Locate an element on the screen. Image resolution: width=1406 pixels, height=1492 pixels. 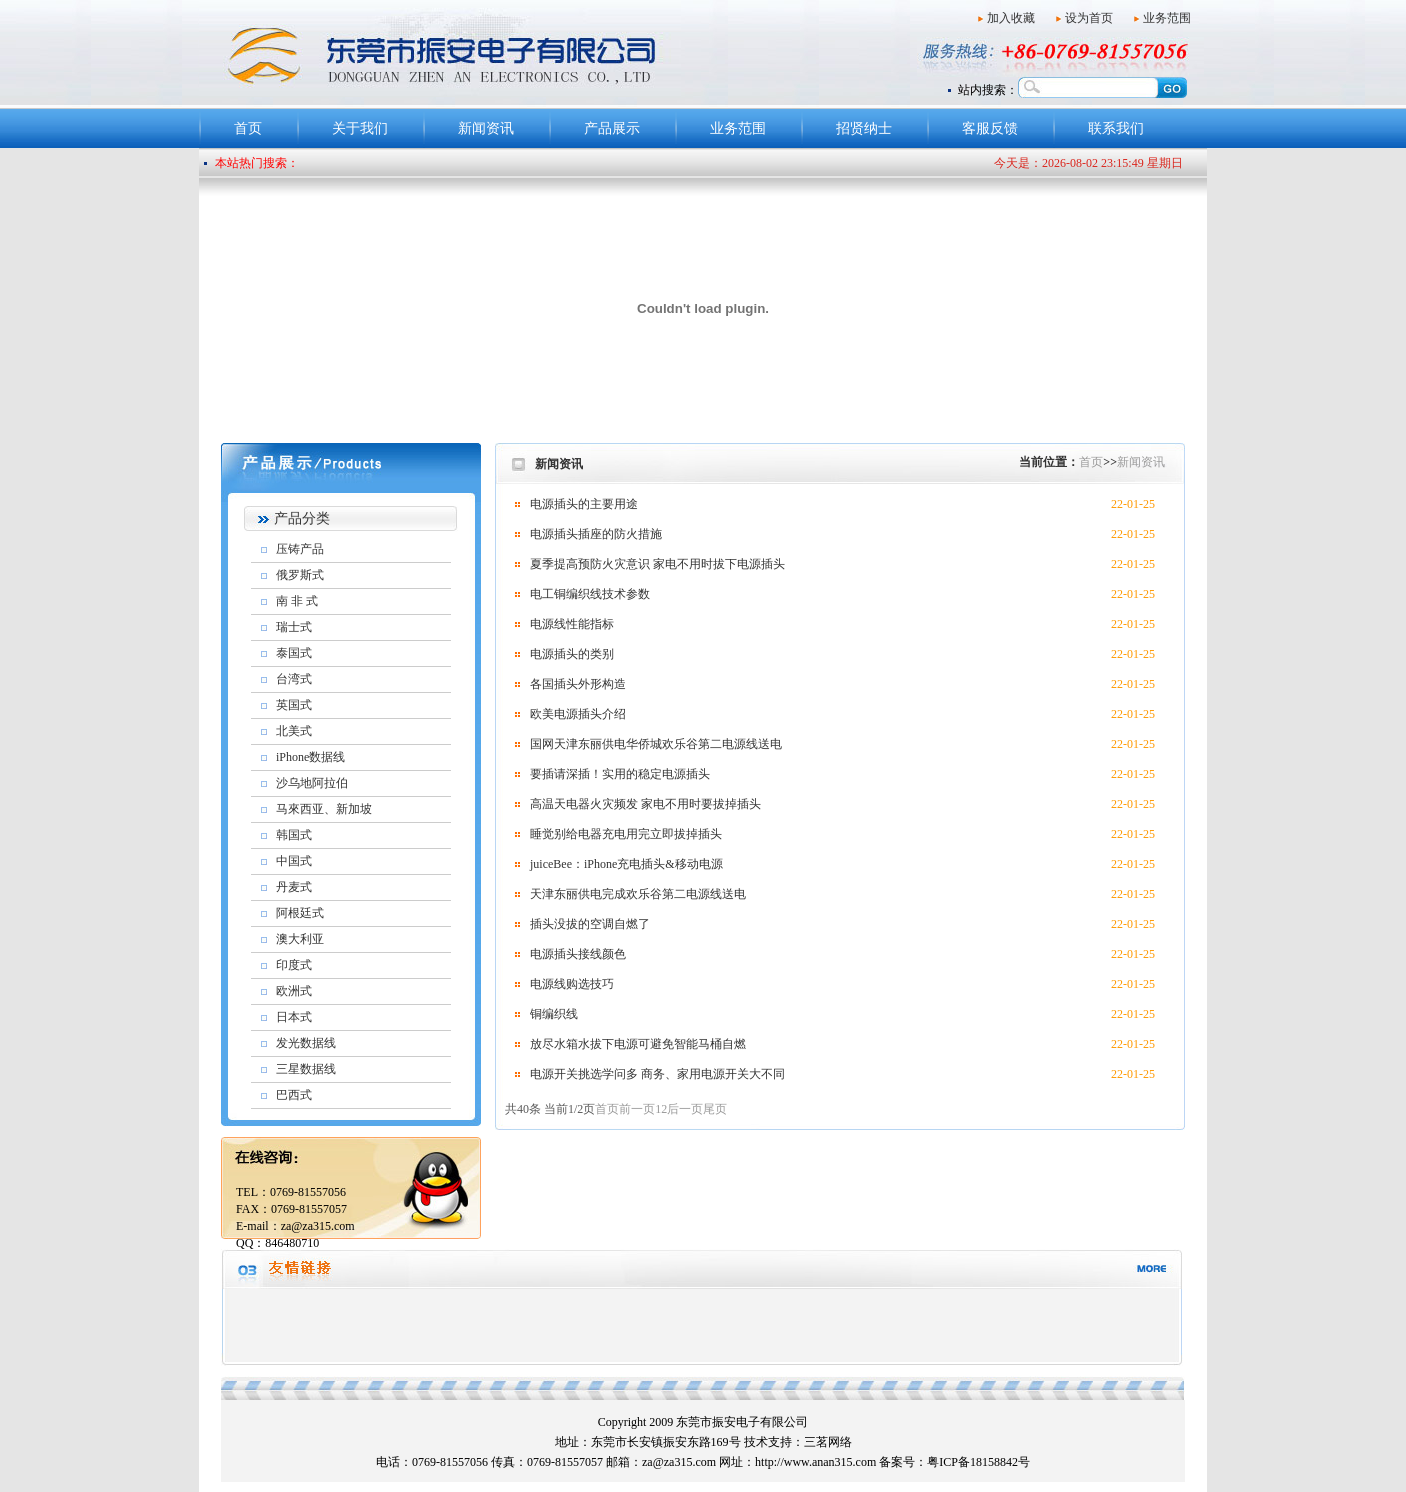
客服反馈 is located at coordinates (990, 128).